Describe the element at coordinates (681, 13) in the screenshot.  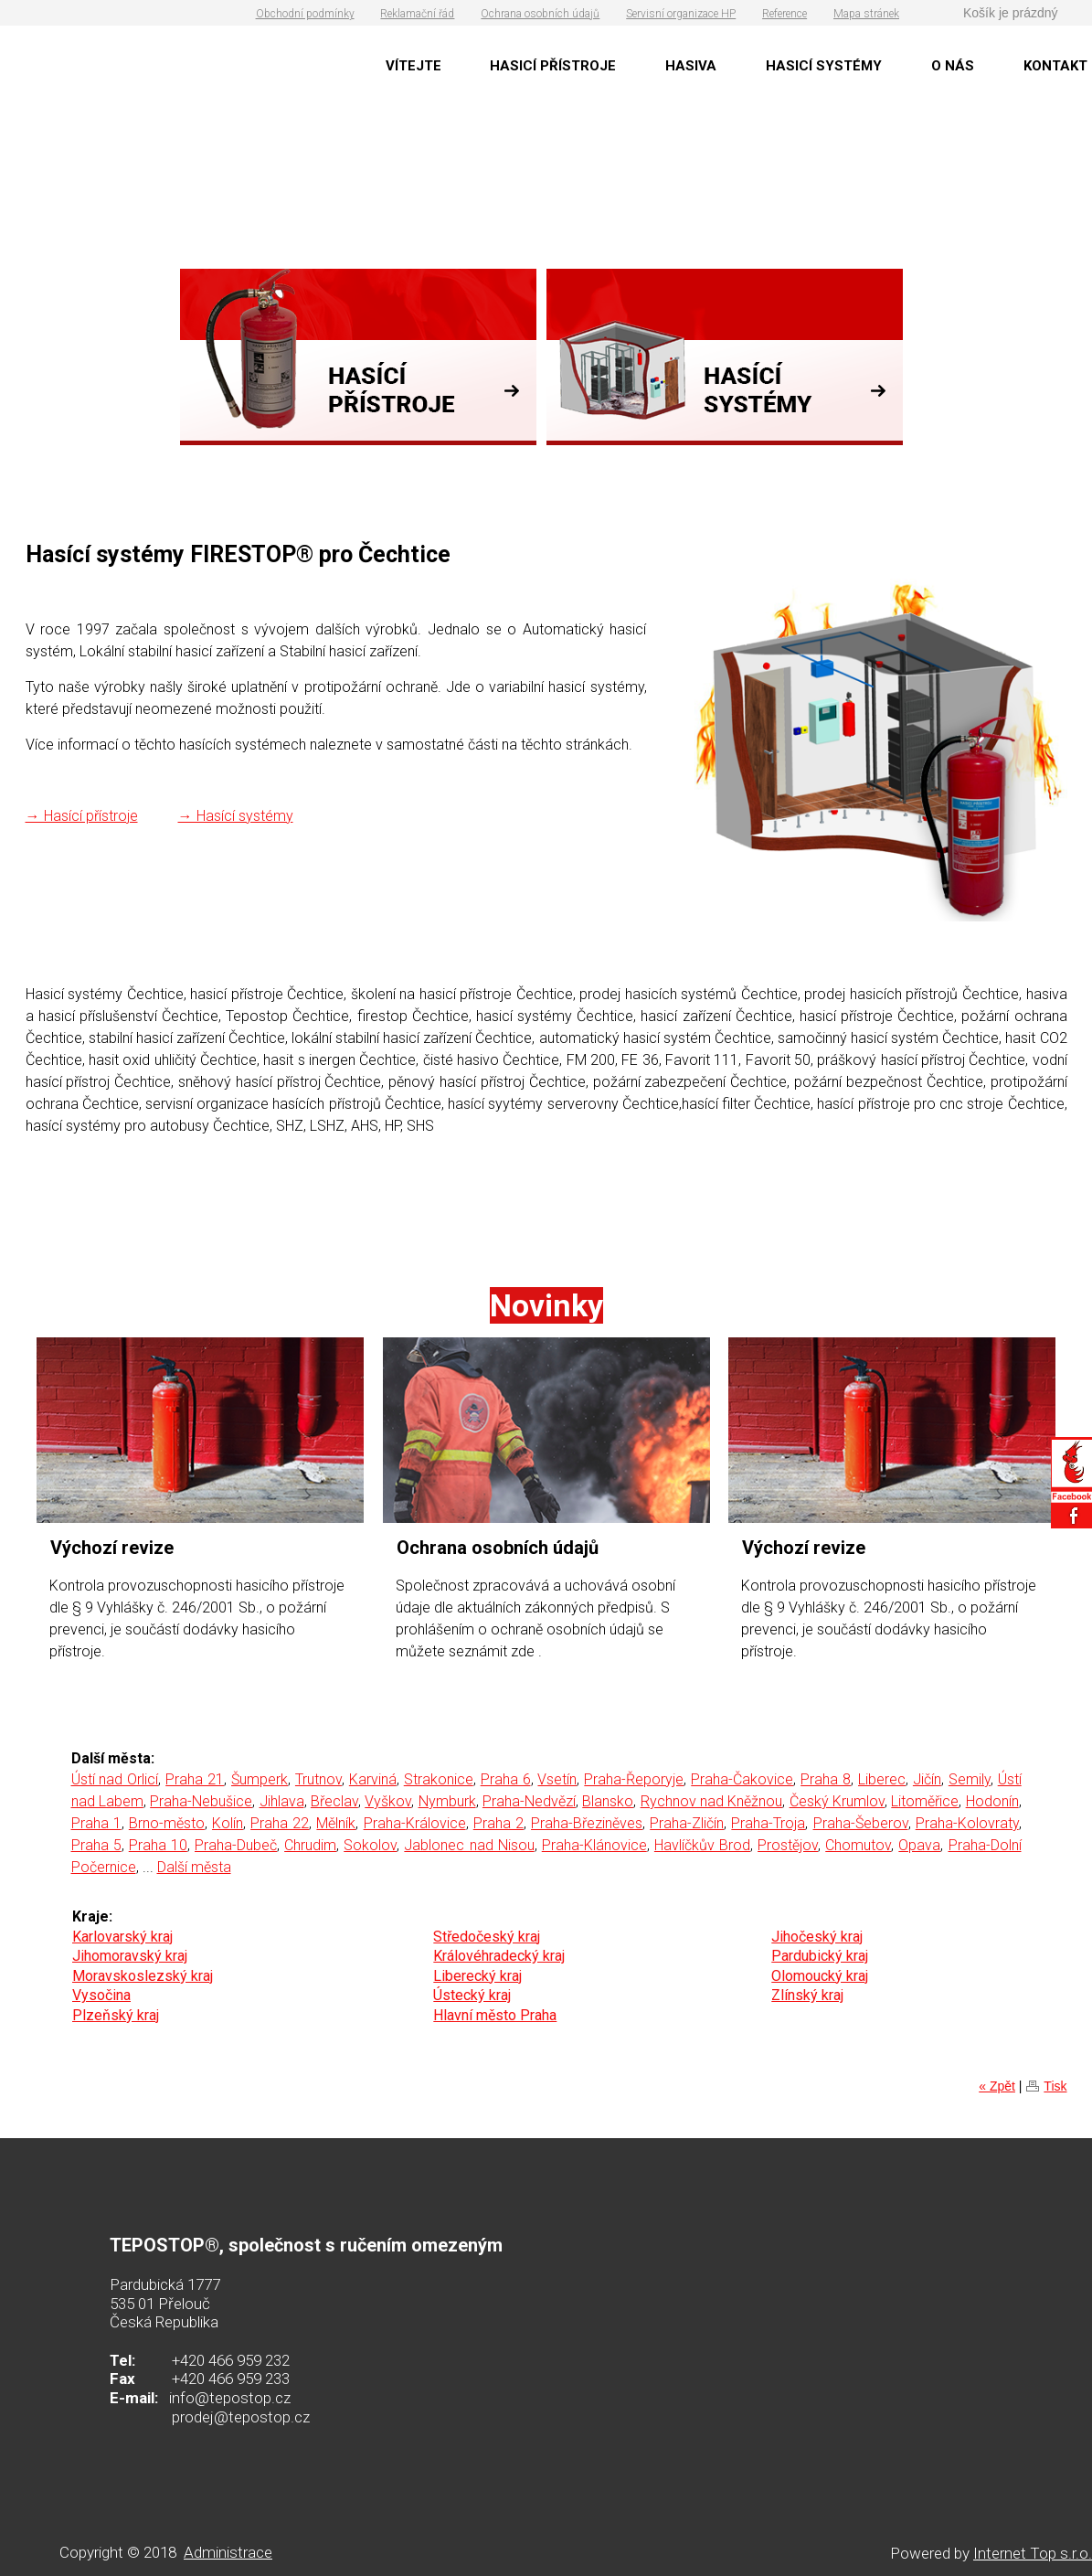
I see `Servisní organizace HP` at that location.